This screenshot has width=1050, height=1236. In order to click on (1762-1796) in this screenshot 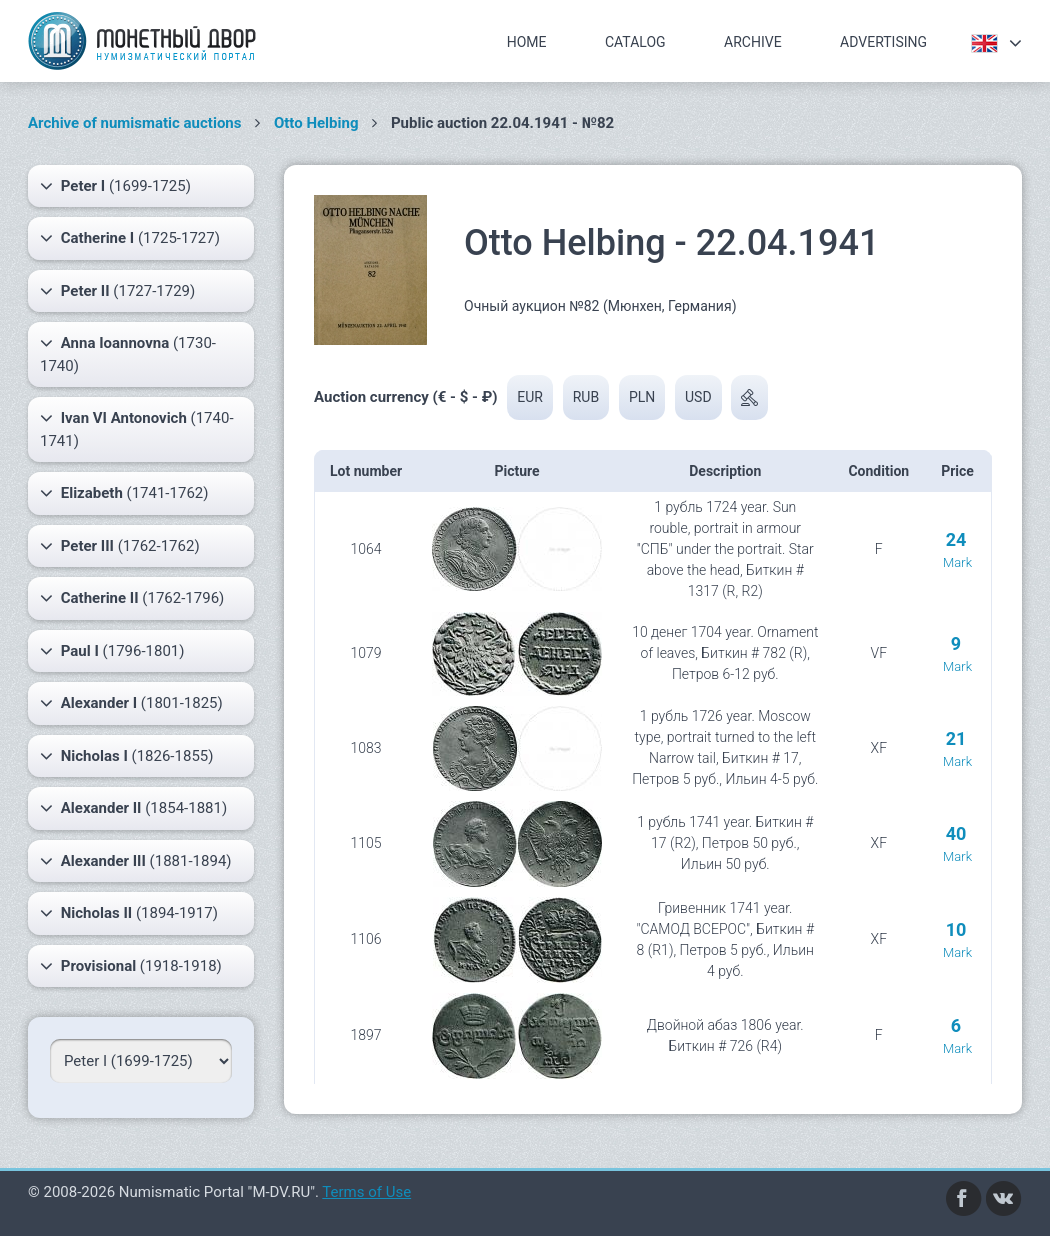, I will do `click(132, 598)`.